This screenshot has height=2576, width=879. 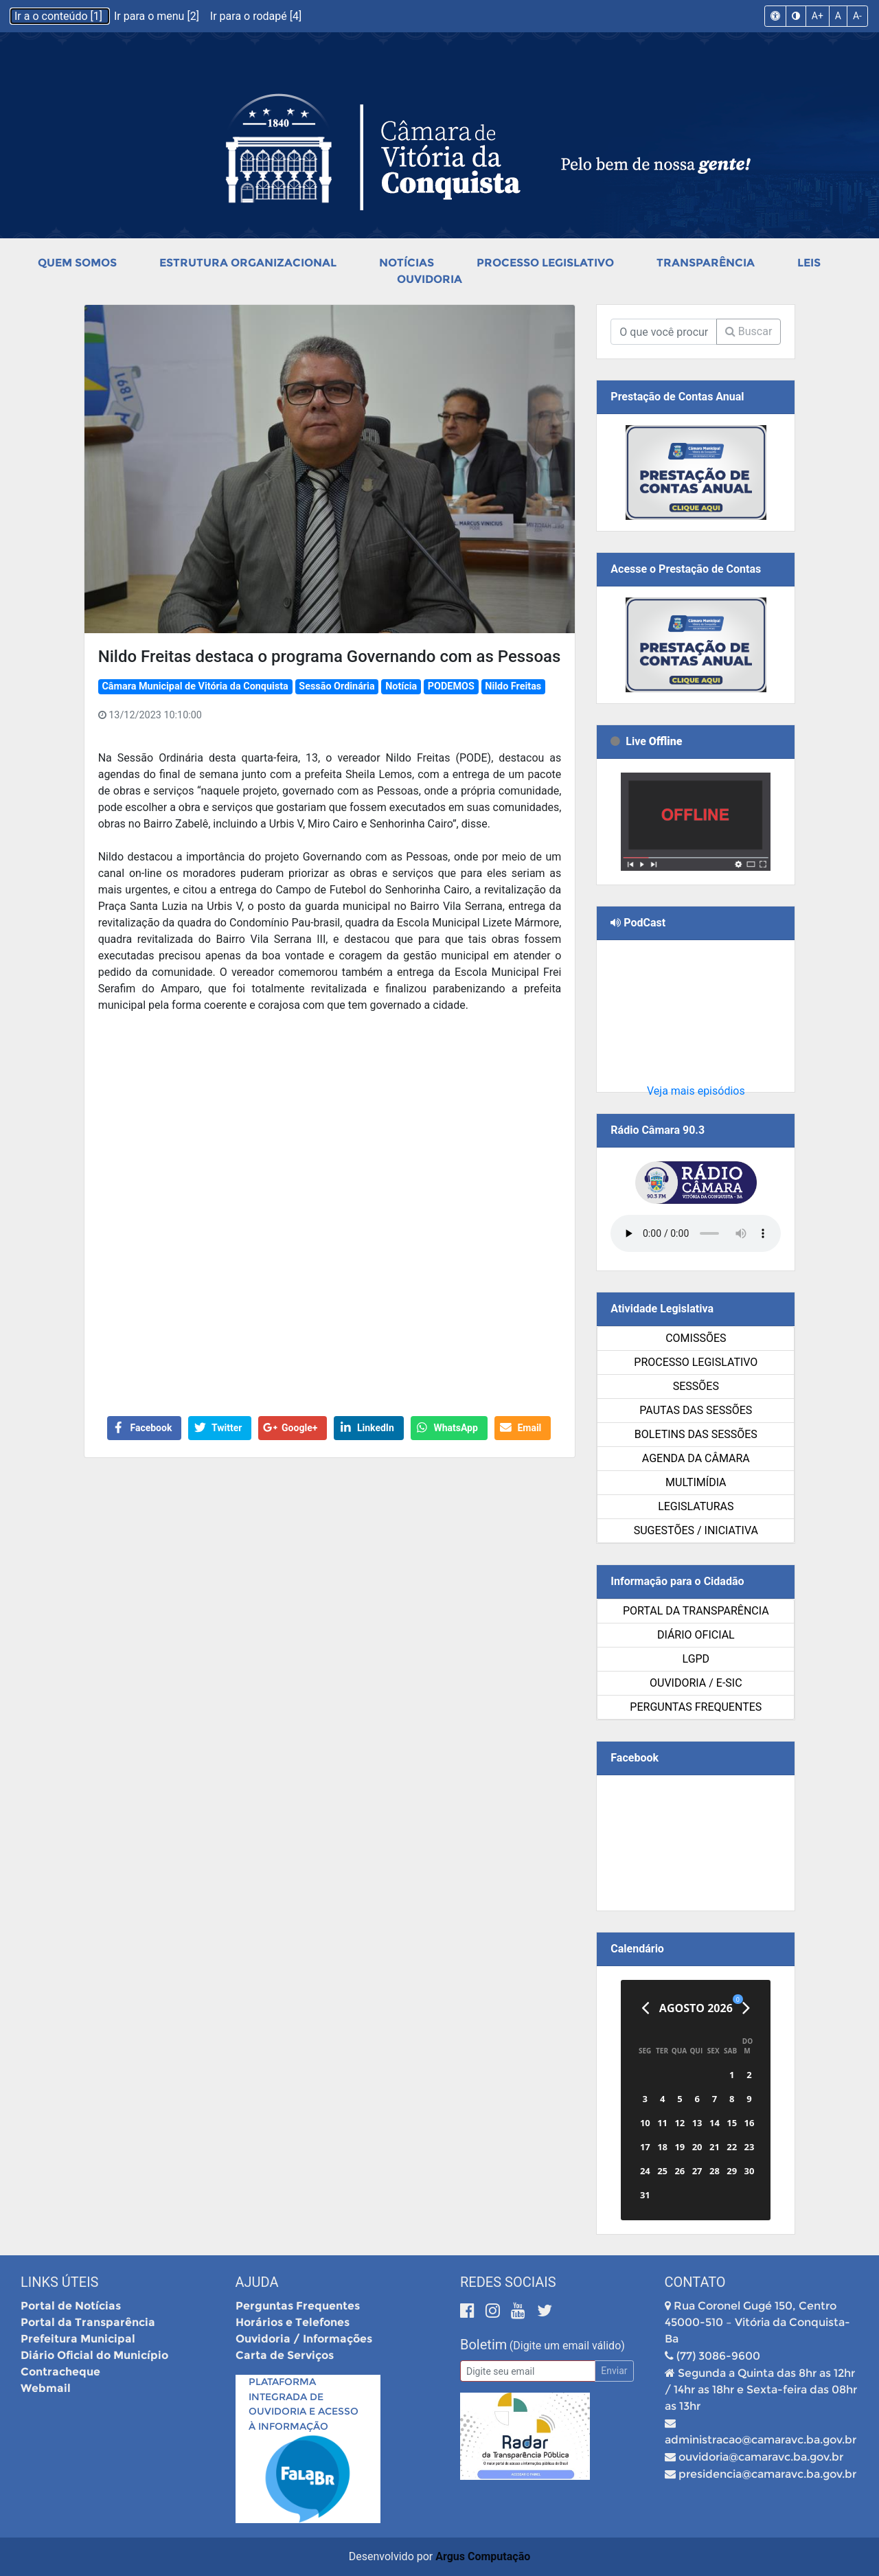 I want to click on [Twitter], so click(x=544, y=2311).